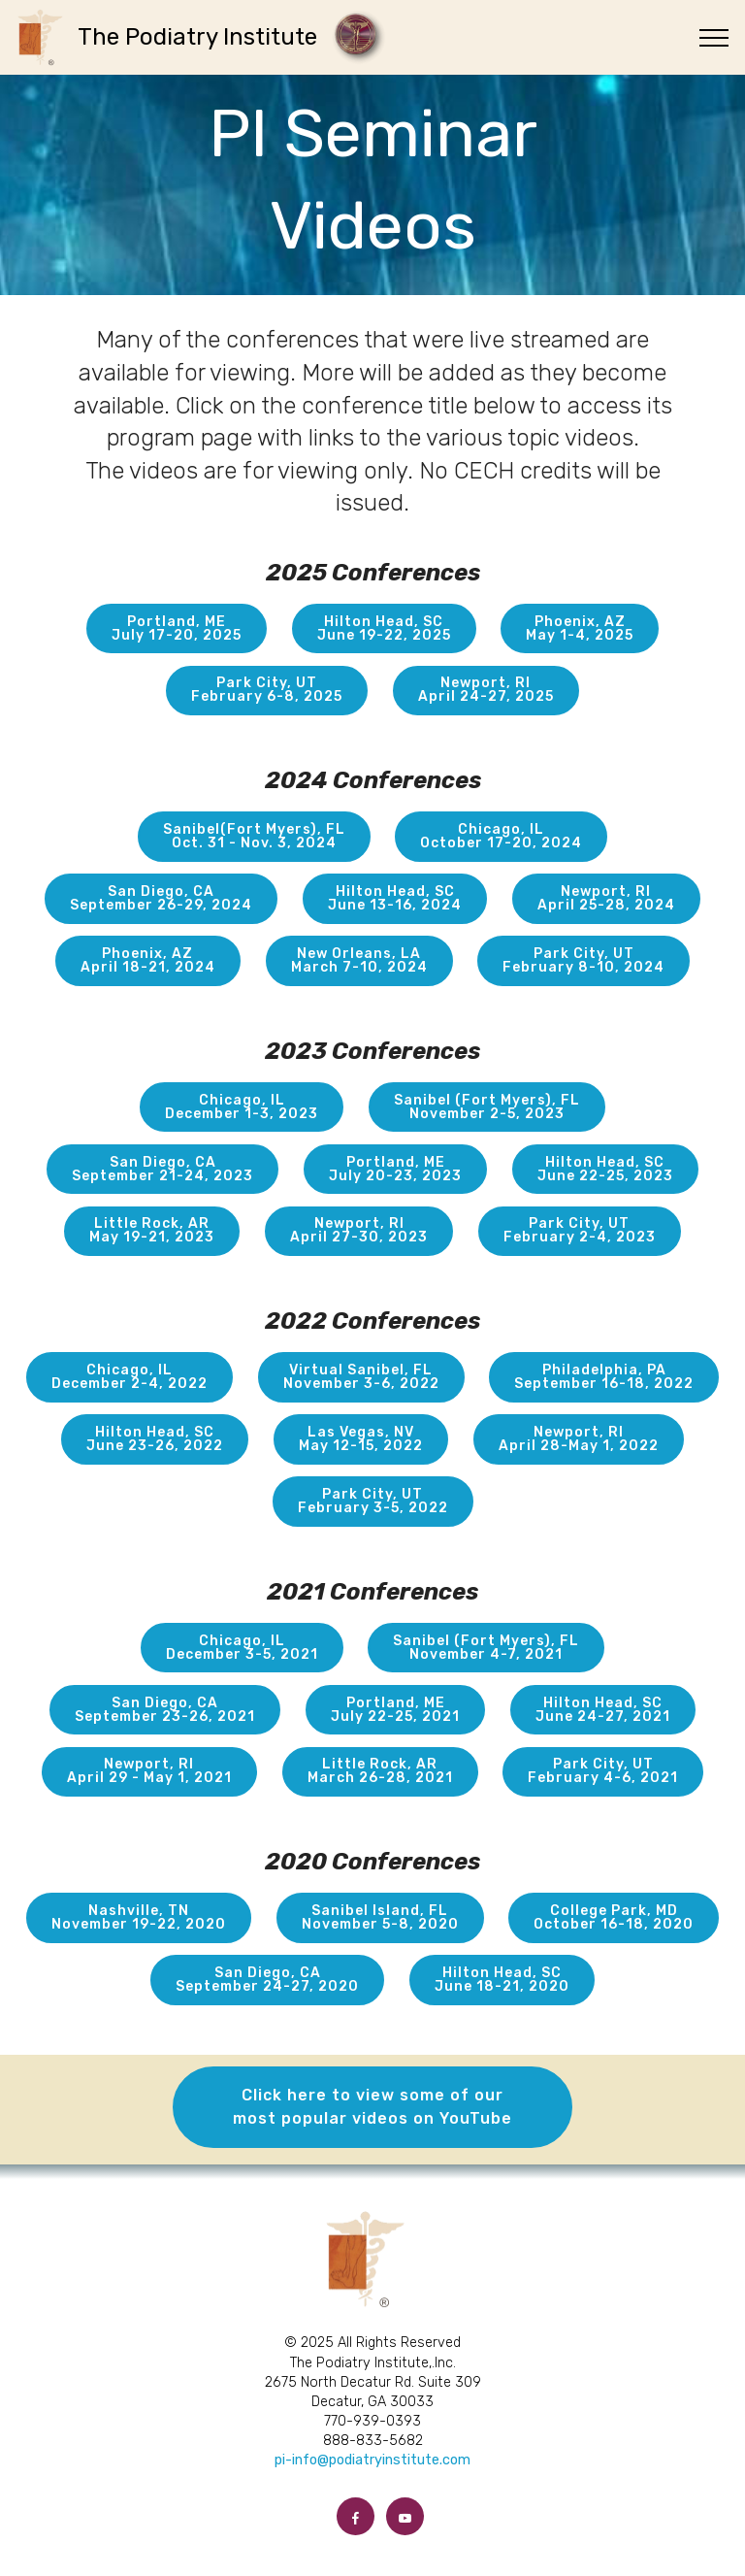 The image size is (745, 2576). Describe the element at coordinates (395, 898) in the screenshot. I see `Hilton Head, SCJune 13-16, 2024` at that location.